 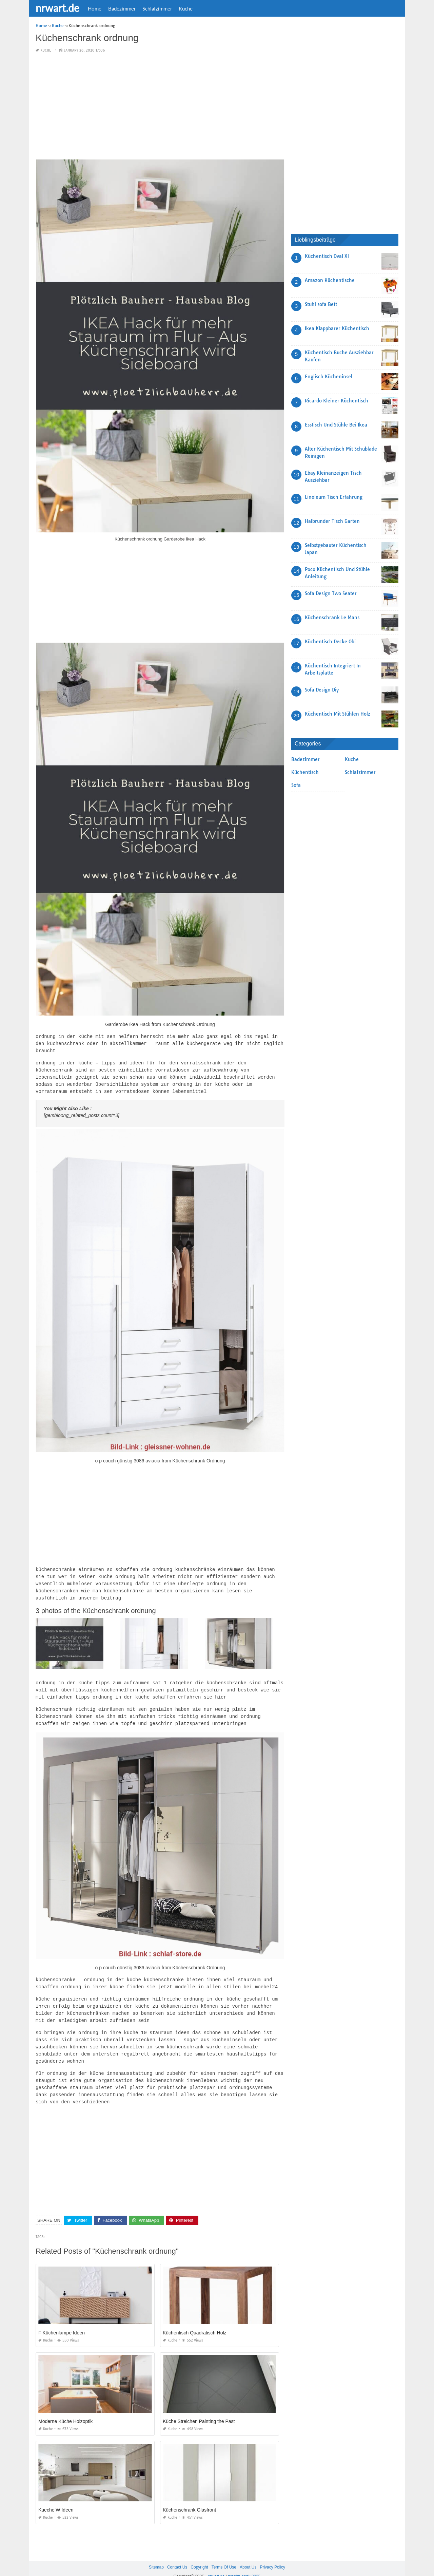 I want to click on Küchentisch Oval Xl, so click(x=327, y=256).